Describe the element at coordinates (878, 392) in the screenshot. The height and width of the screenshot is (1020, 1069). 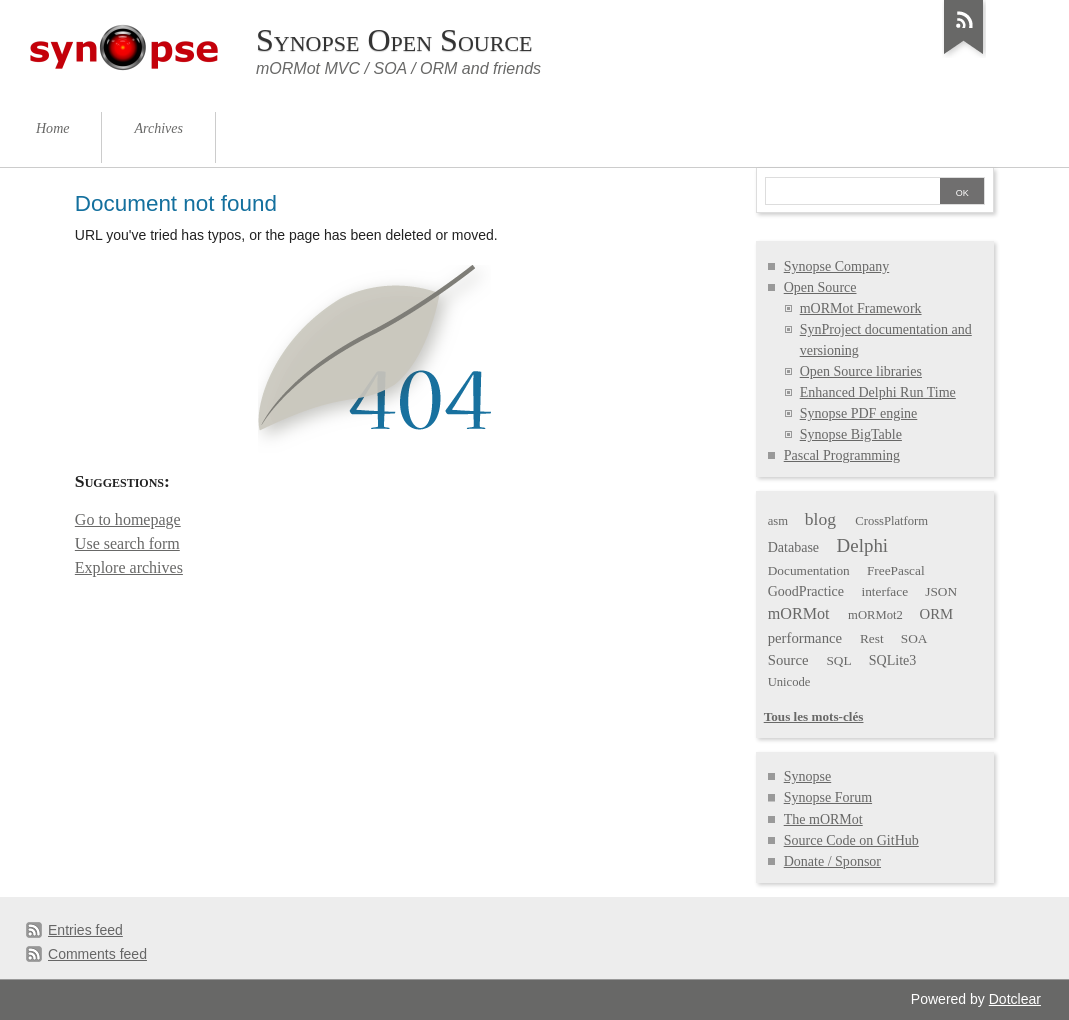
I see `Enhanced Delphi Run Time` at that location.